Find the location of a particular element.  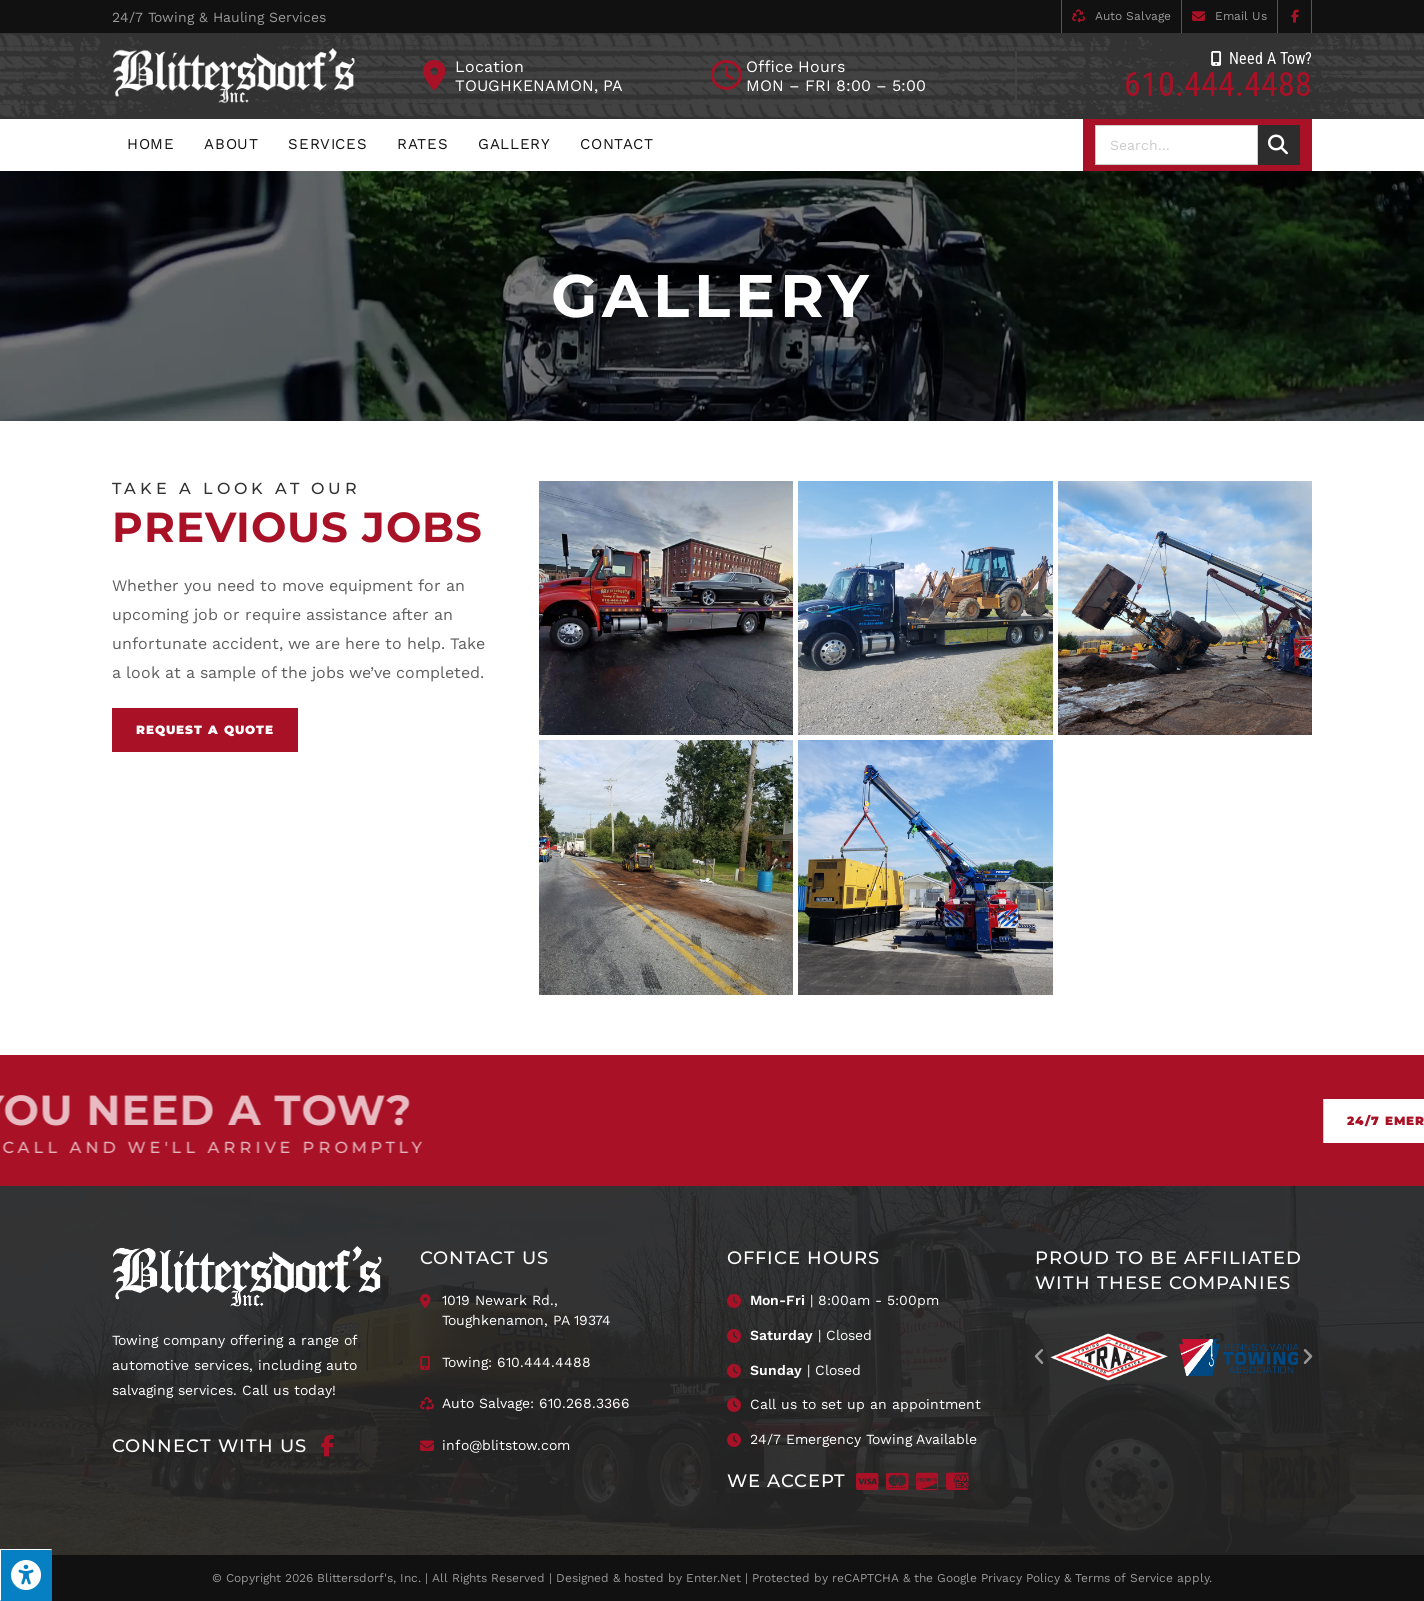

[button] is located at coordinates (1039, 1357).